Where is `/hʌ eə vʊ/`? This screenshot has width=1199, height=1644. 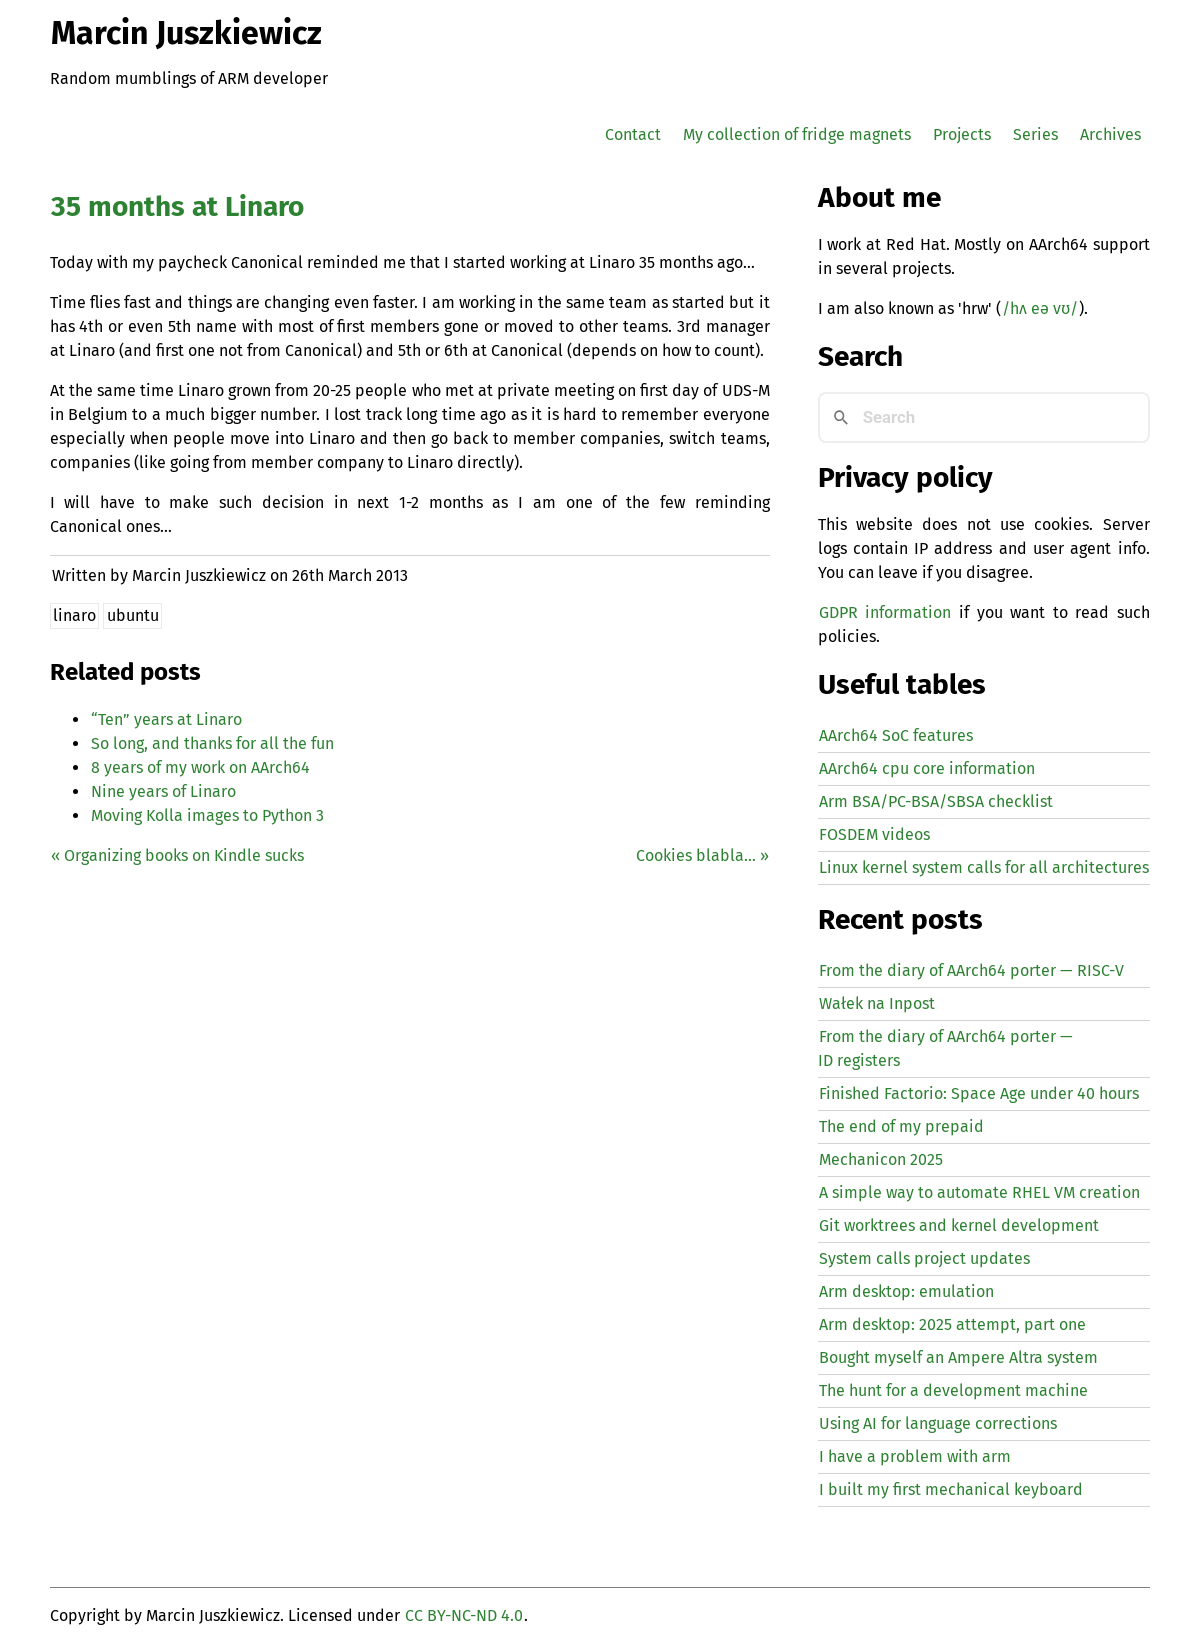 /hʌ eə vʊ/ is located at coordinates (1040, 308).